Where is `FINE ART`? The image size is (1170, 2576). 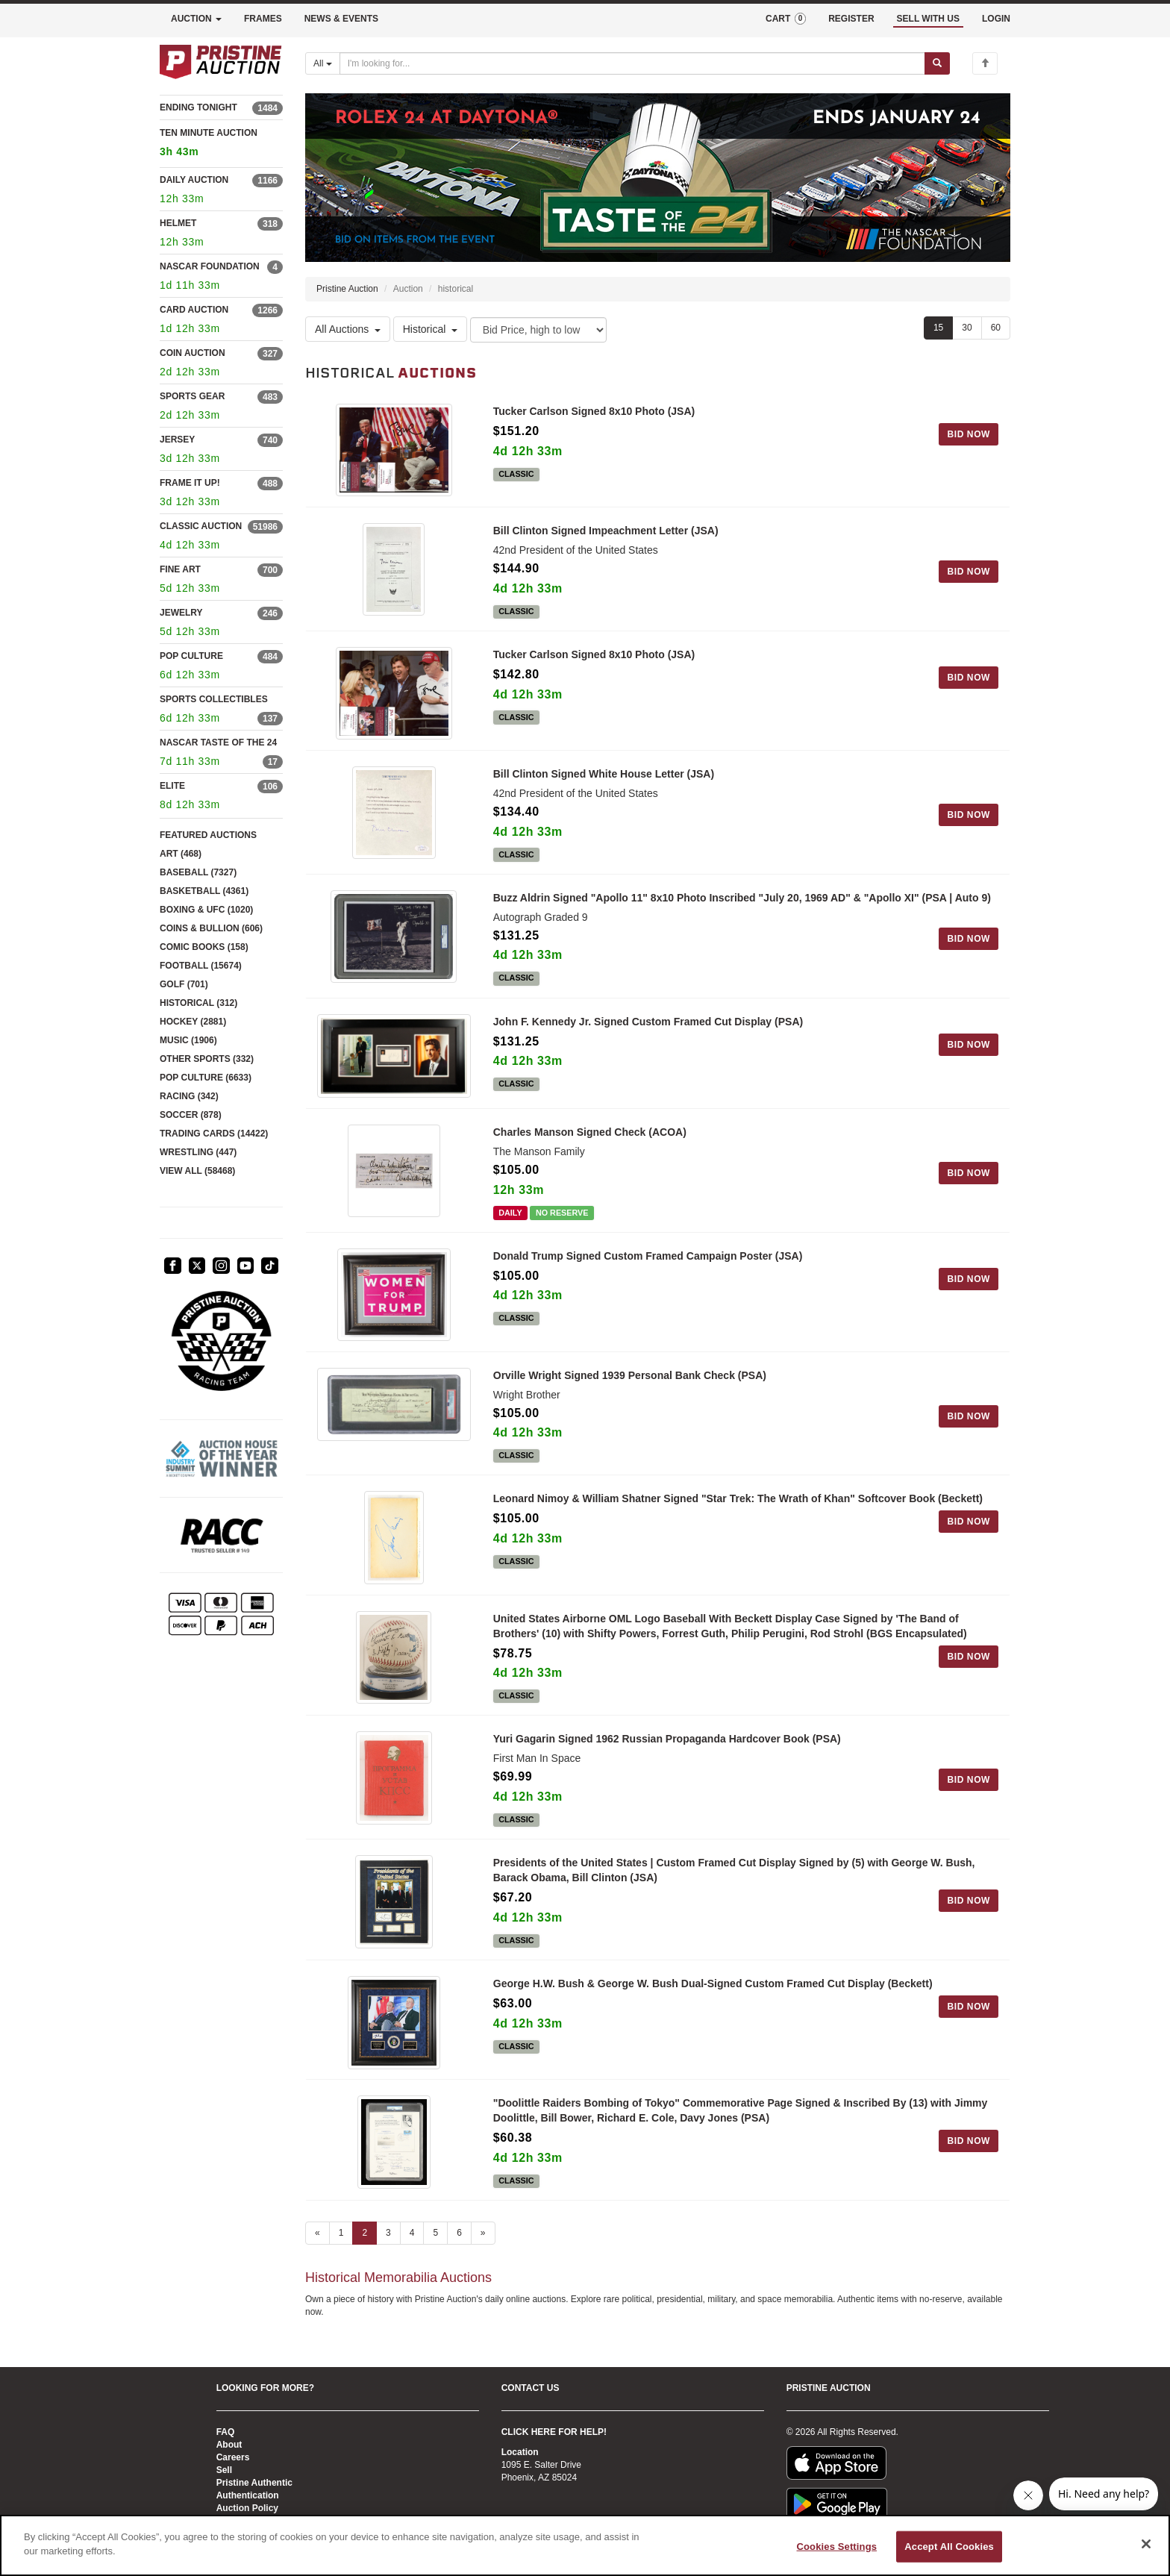 FINE ART is located at coordinates (180, 569).